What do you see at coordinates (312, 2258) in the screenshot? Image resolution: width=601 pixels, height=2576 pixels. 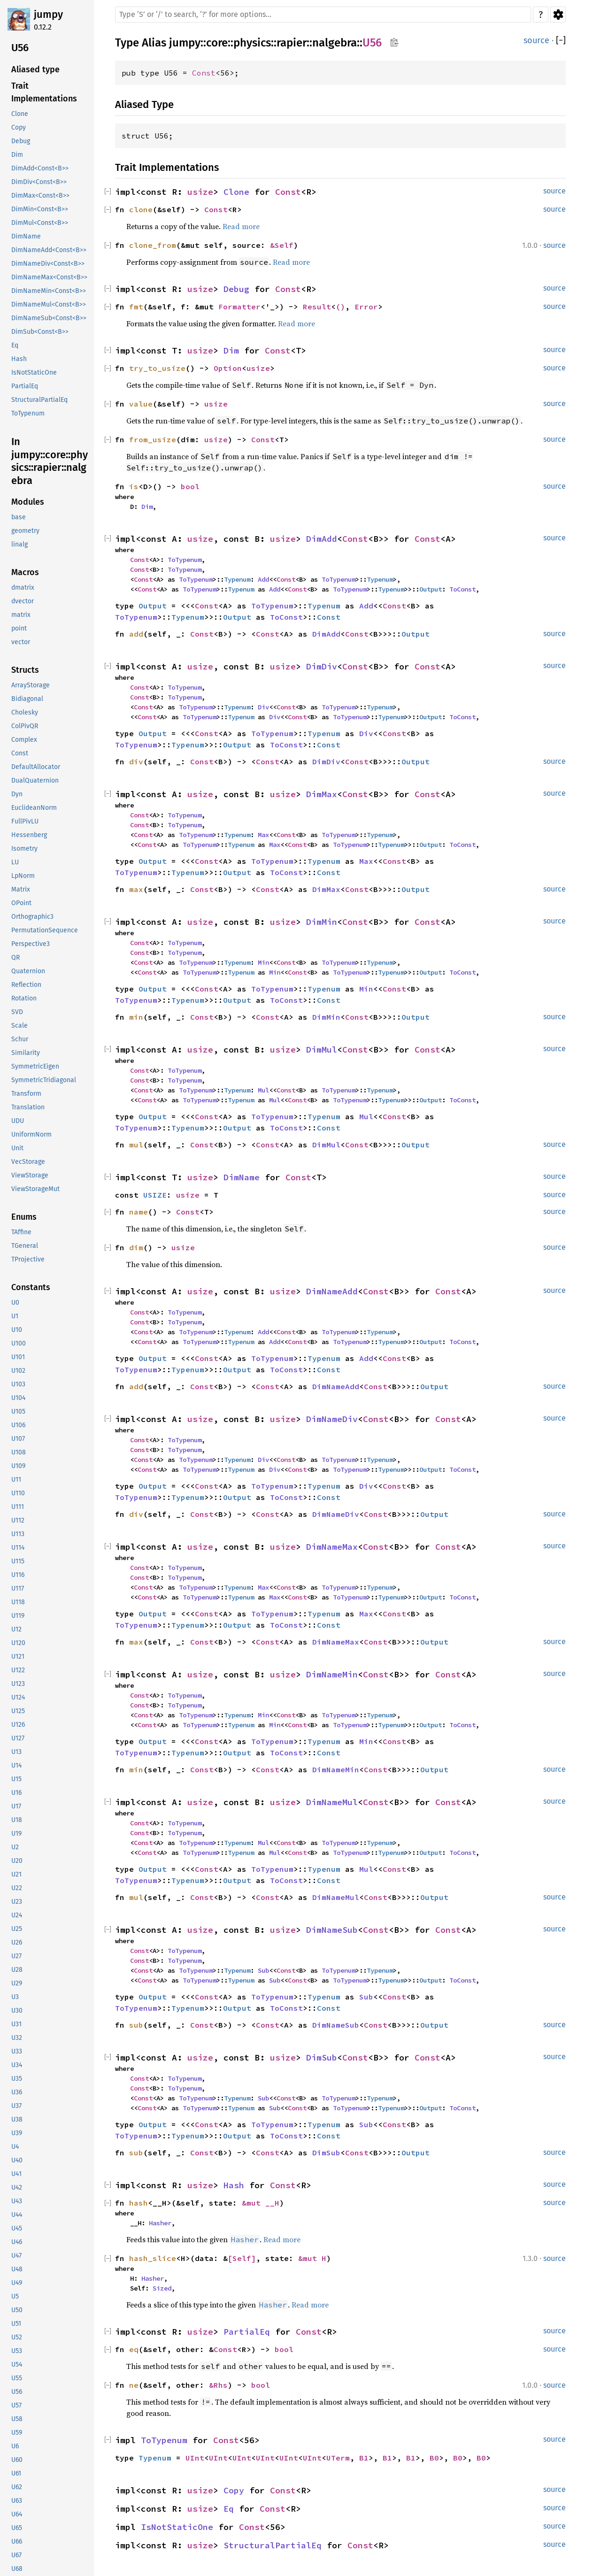 I see `&mut H` at bounding box center [312, 2258].